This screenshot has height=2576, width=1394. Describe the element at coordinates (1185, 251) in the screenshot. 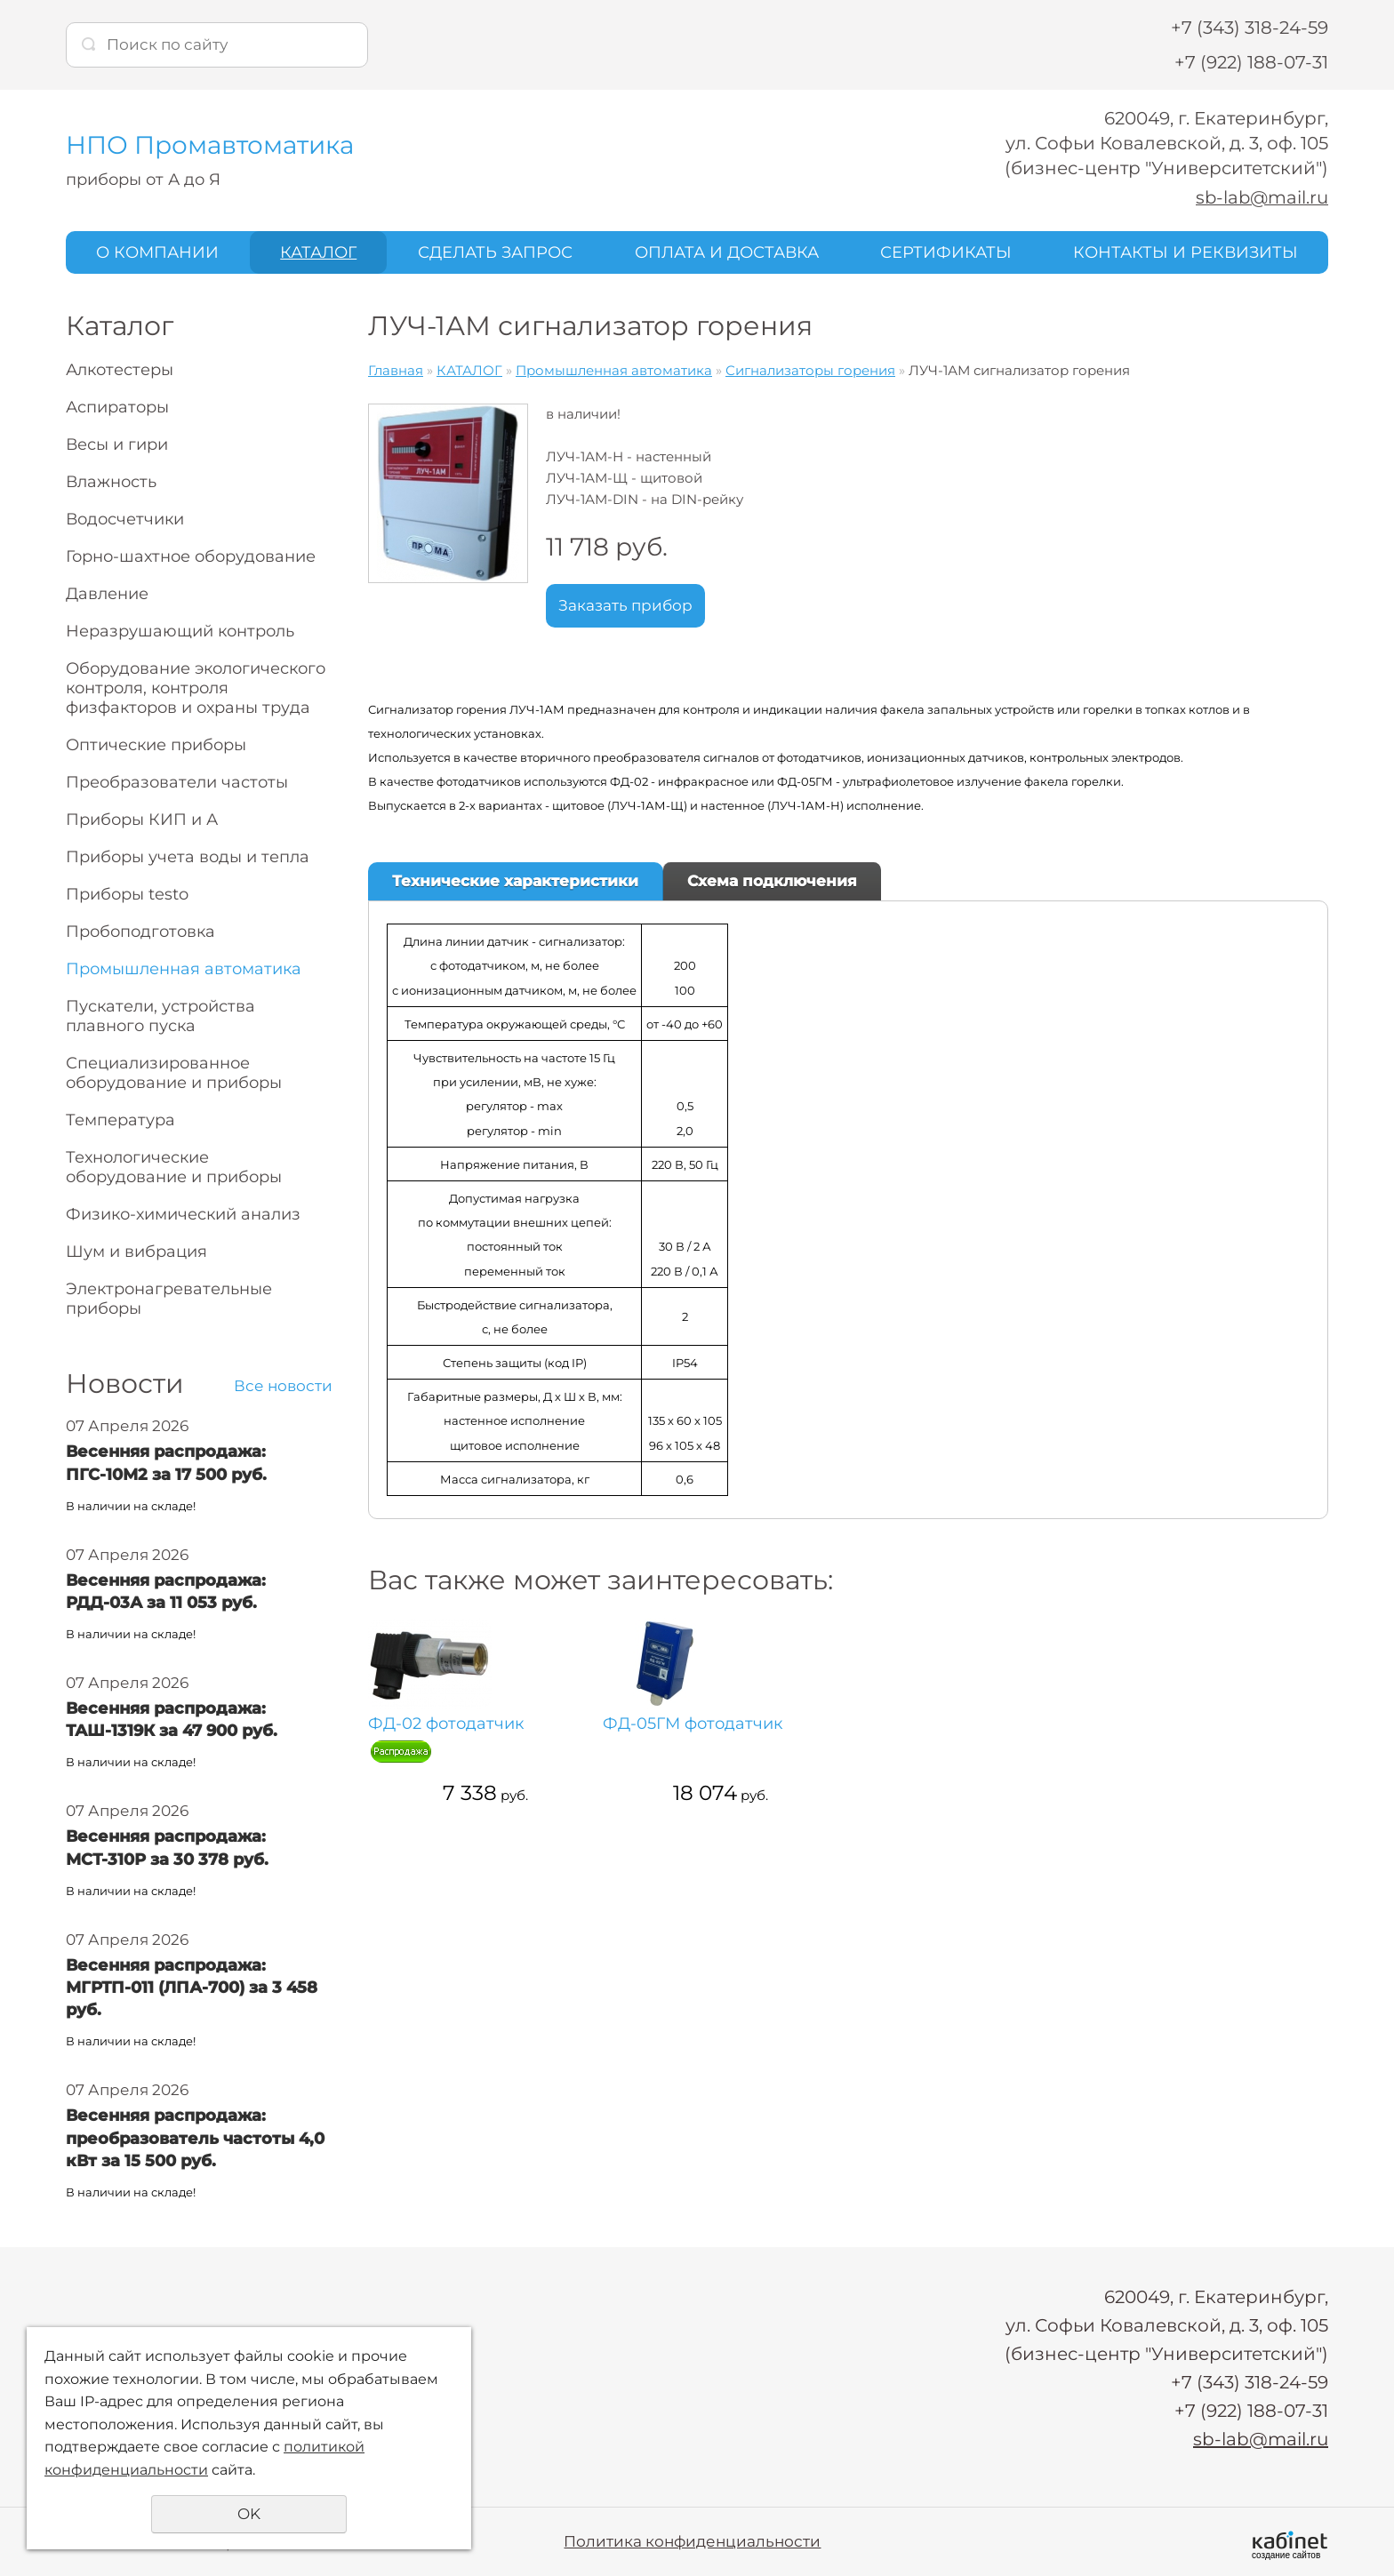

I see `КОНТАКТЫ И РЕКВИЗИТЫ` at that location.